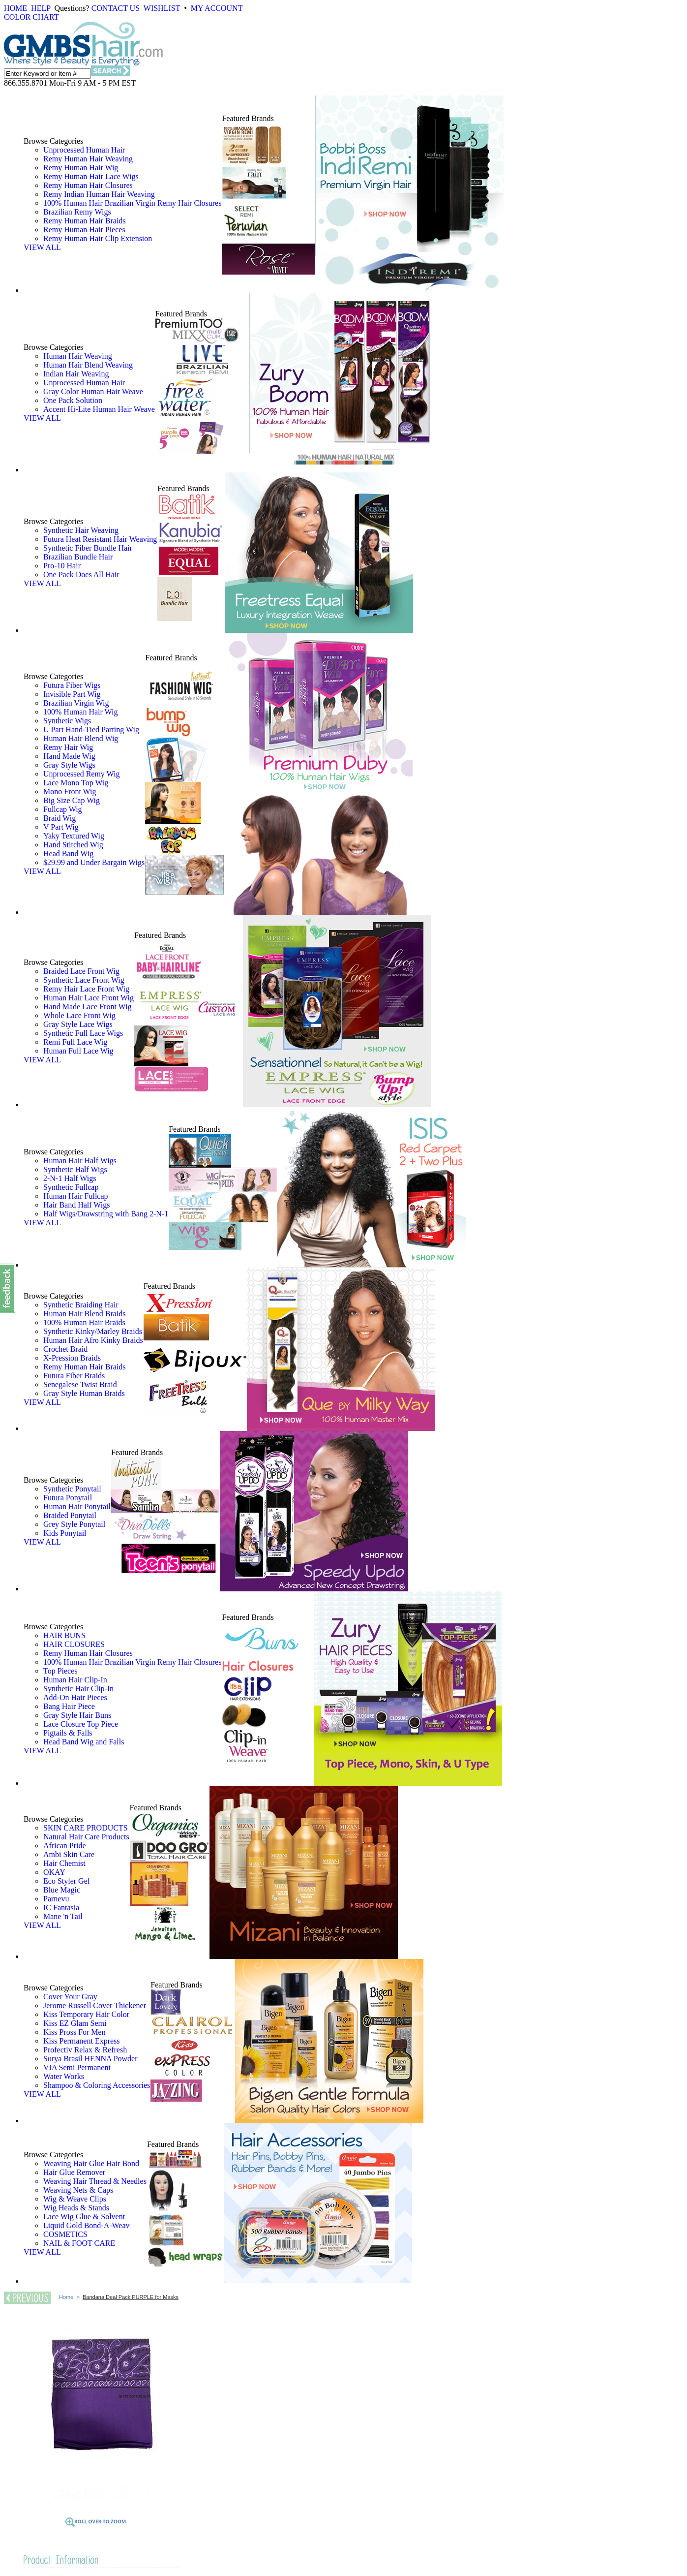 Image resolution: width=687 pixels, height=2576 pixels. What do you see at coordinates (96, 2085) in the screenshot?
I see `Shampoo & Coloring Accessories` at bounding box center [96, 2085].